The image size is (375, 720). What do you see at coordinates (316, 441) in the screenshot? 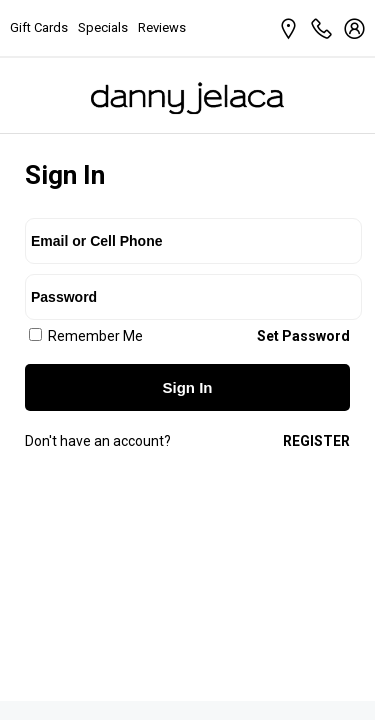
I see `Register` at bounding box center [316, 441].